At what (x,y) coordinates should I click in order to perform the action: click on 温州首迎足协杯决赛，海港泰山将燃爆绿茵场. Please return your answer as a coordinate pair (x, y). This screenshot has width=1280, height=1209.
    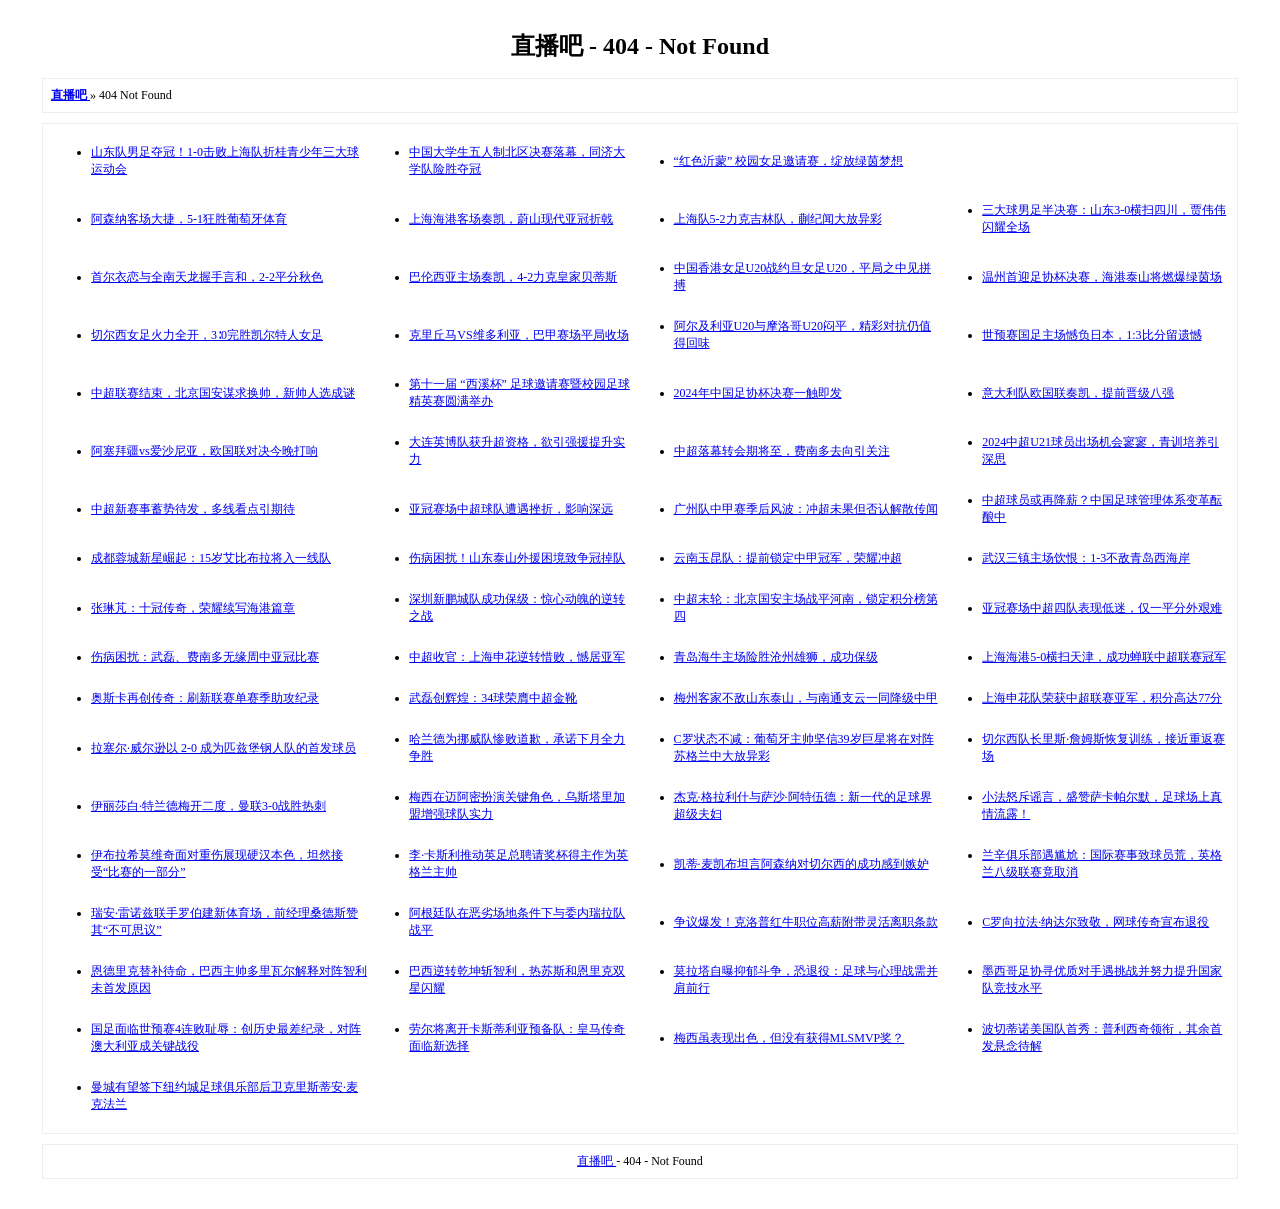
    Looking at the image, I should click on (1102, 277).